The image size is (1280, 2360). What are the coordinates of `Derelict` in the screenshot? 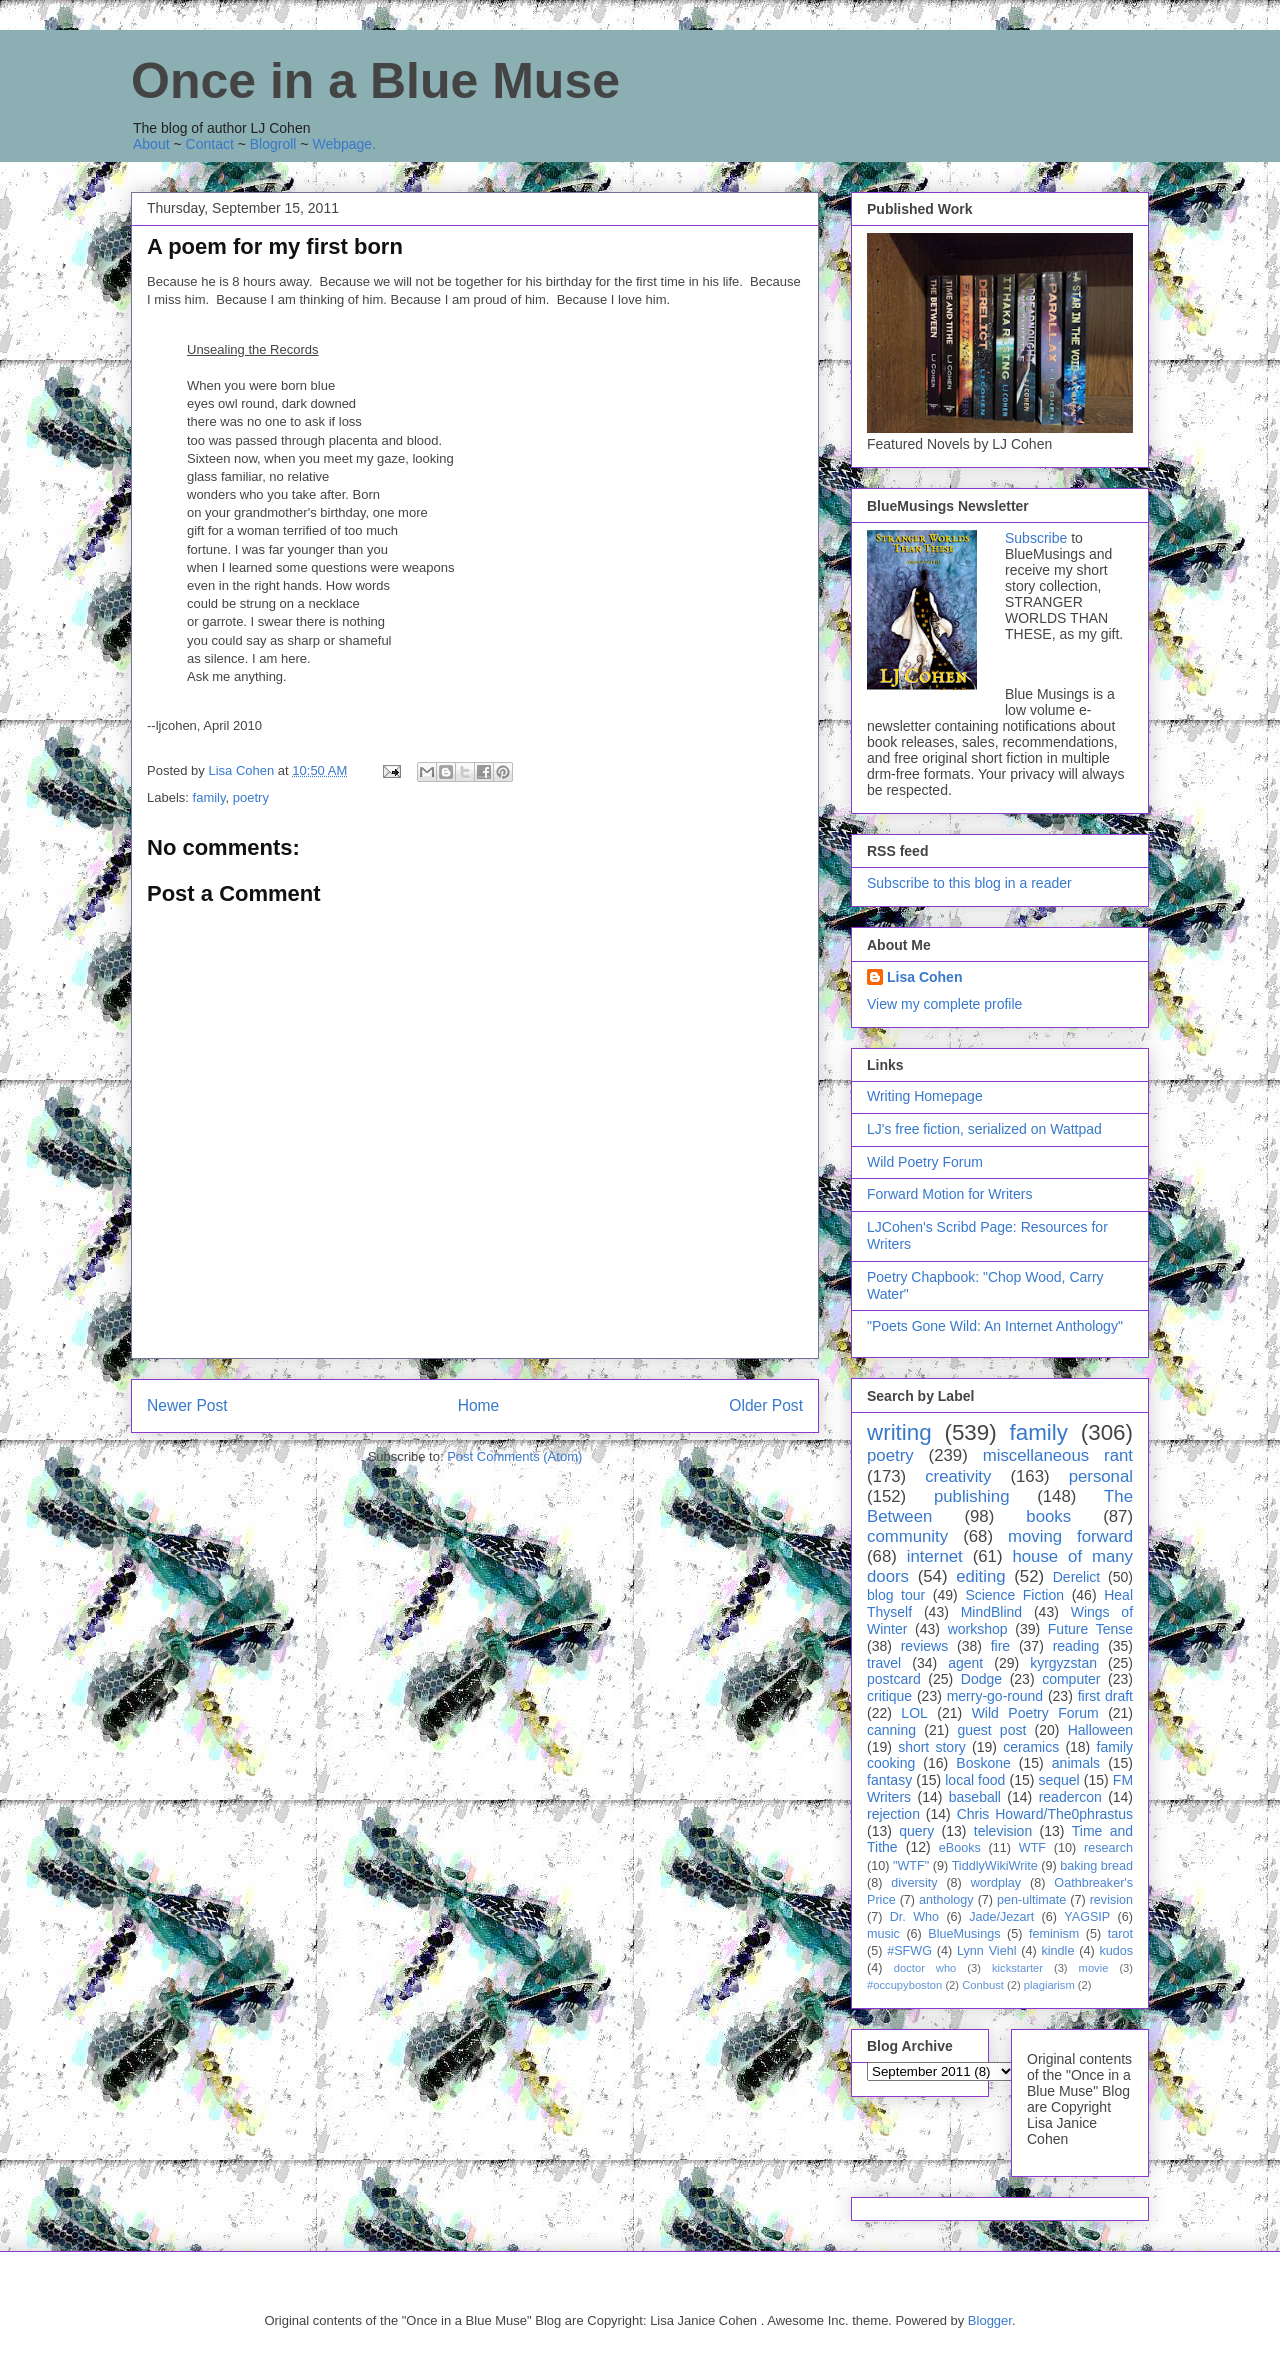 It's located at (1076, 1577).